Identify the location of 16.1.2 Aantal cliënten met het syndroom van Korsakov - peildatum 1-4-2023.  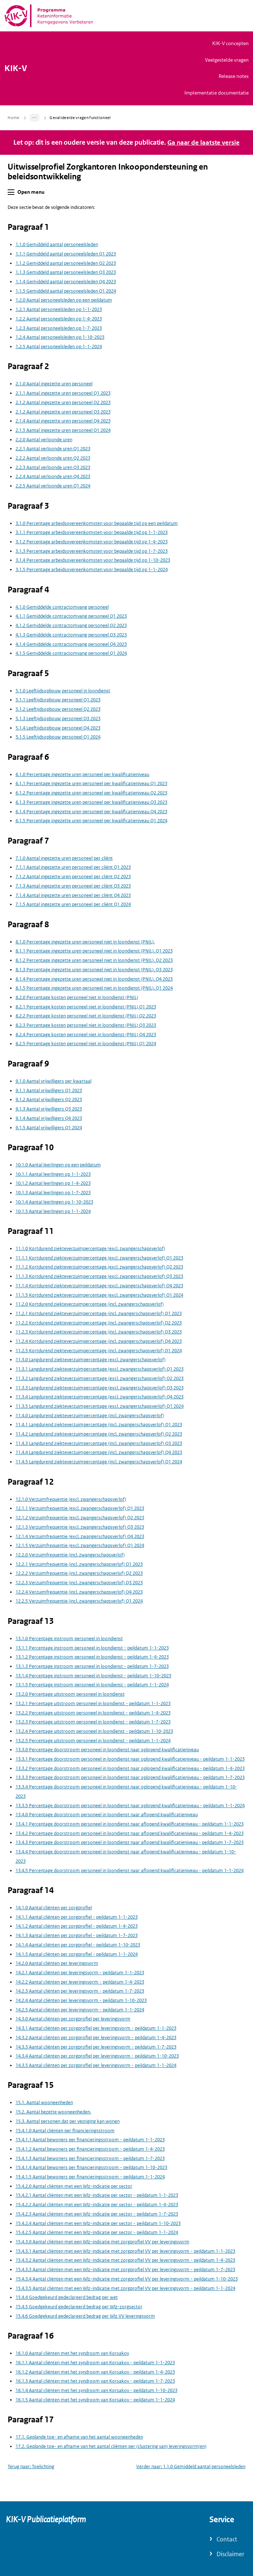
(95, 2372).